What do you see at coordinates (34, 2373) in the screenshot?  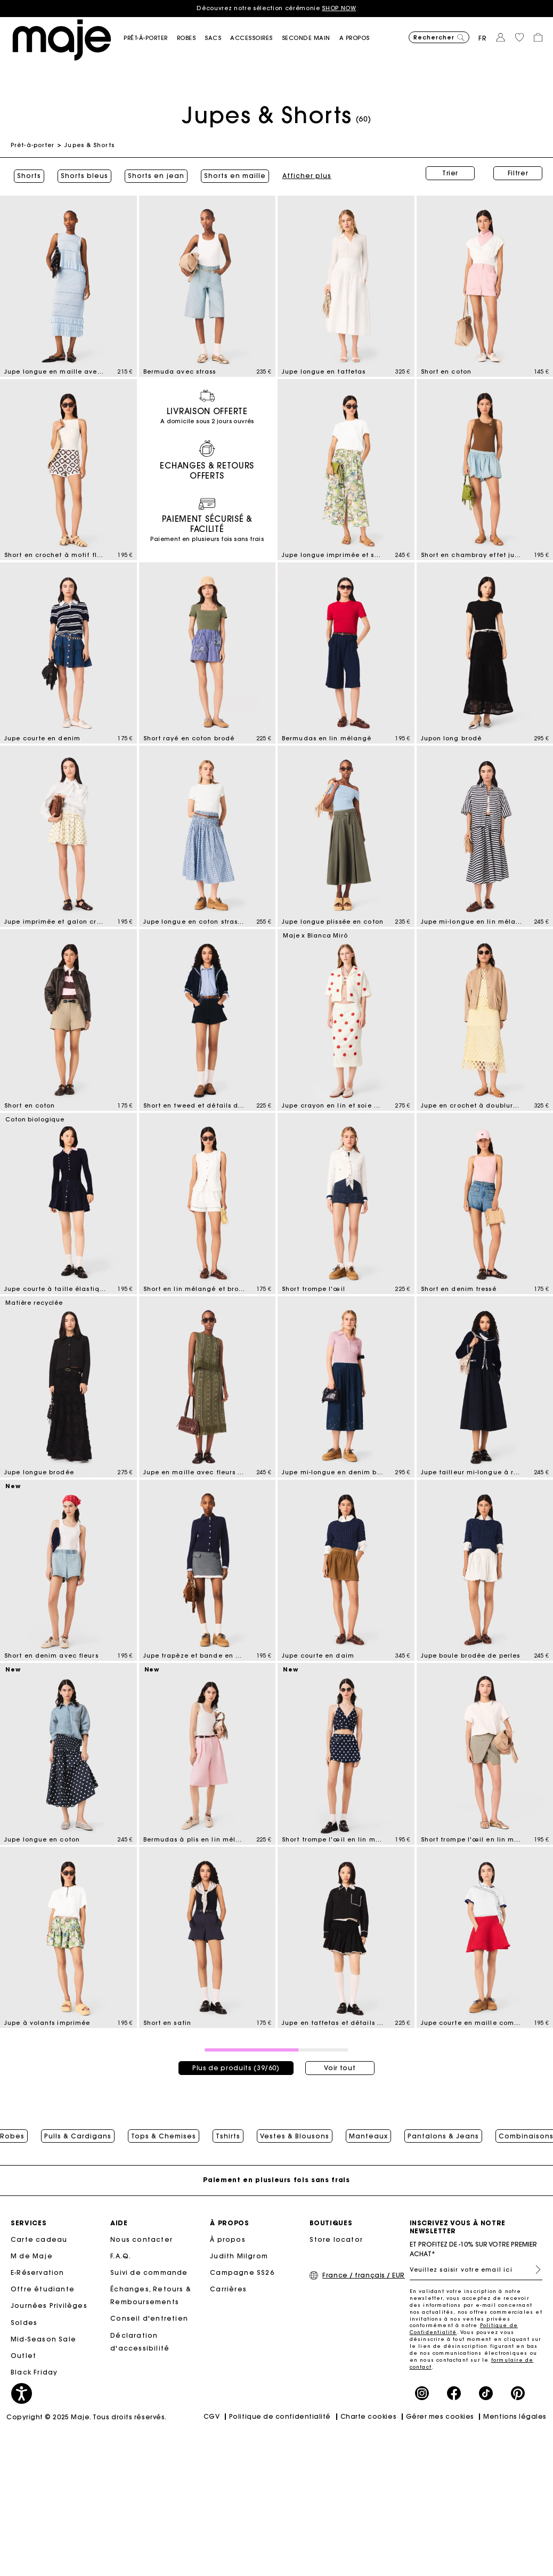 I see `Black Friday` at bounding box center [34, 2373].